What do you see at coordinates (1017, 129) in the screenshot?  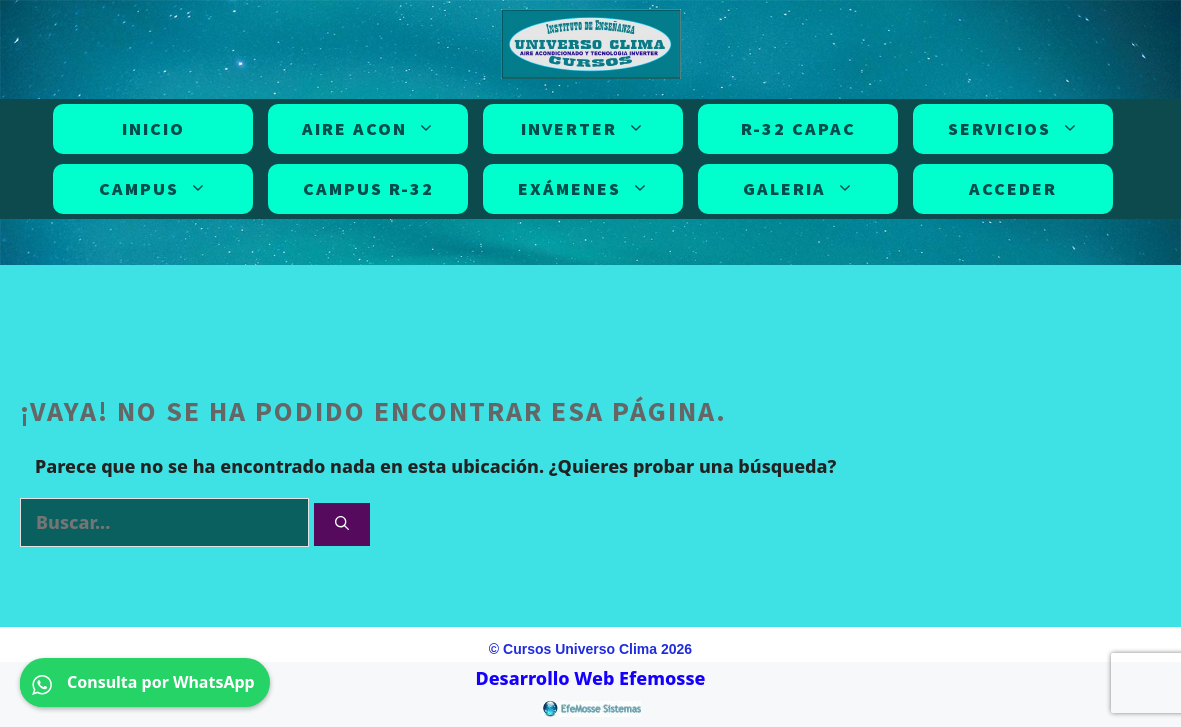 I see `SERVICIOS` at bounding box center [1017, 129].